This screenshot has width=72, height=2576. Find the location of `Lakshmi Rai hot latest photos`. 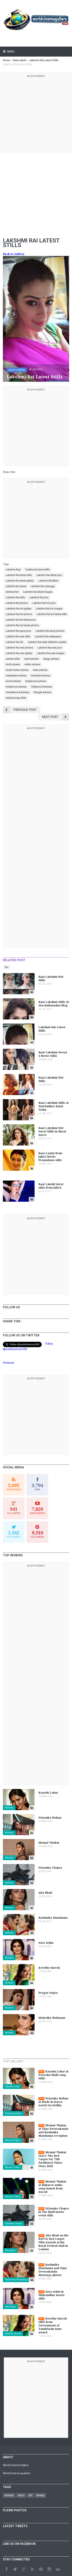

Lakshmi Rai hot latest photos is located at coordinates (22, 625).